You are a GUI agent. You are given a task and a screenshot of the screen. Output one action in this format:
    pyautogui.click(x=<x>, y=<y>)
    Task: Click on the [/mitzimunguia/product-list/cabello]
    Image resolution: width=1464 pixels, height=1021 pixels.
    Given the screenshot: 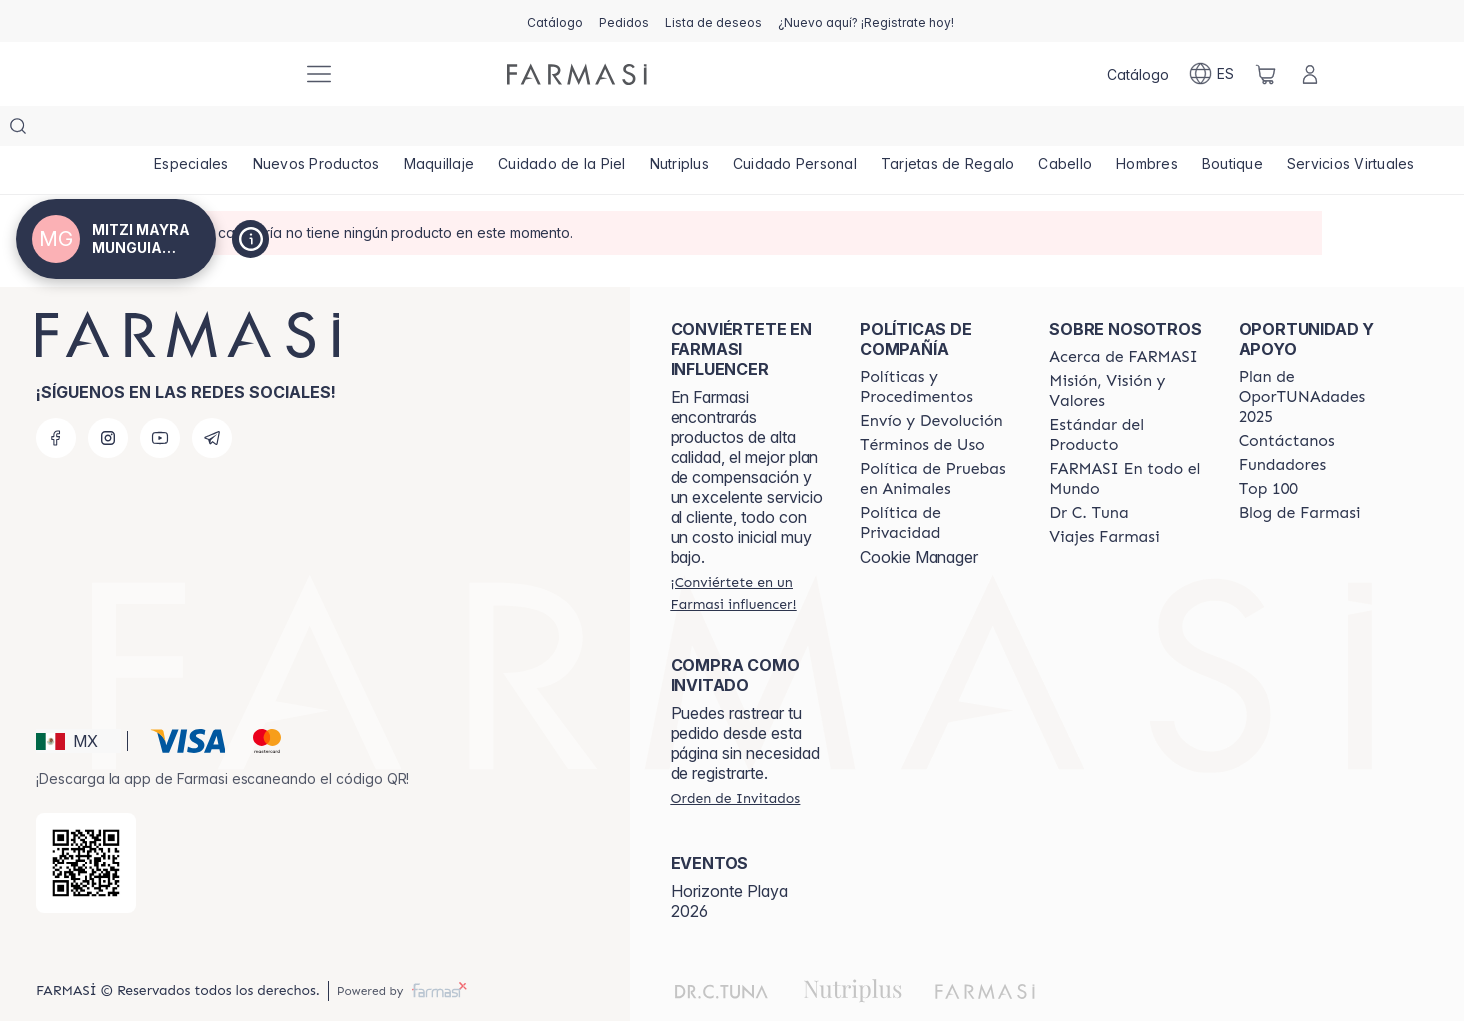 What is the action you would take?
    pyautogui.click(x=1125, y=130)
    